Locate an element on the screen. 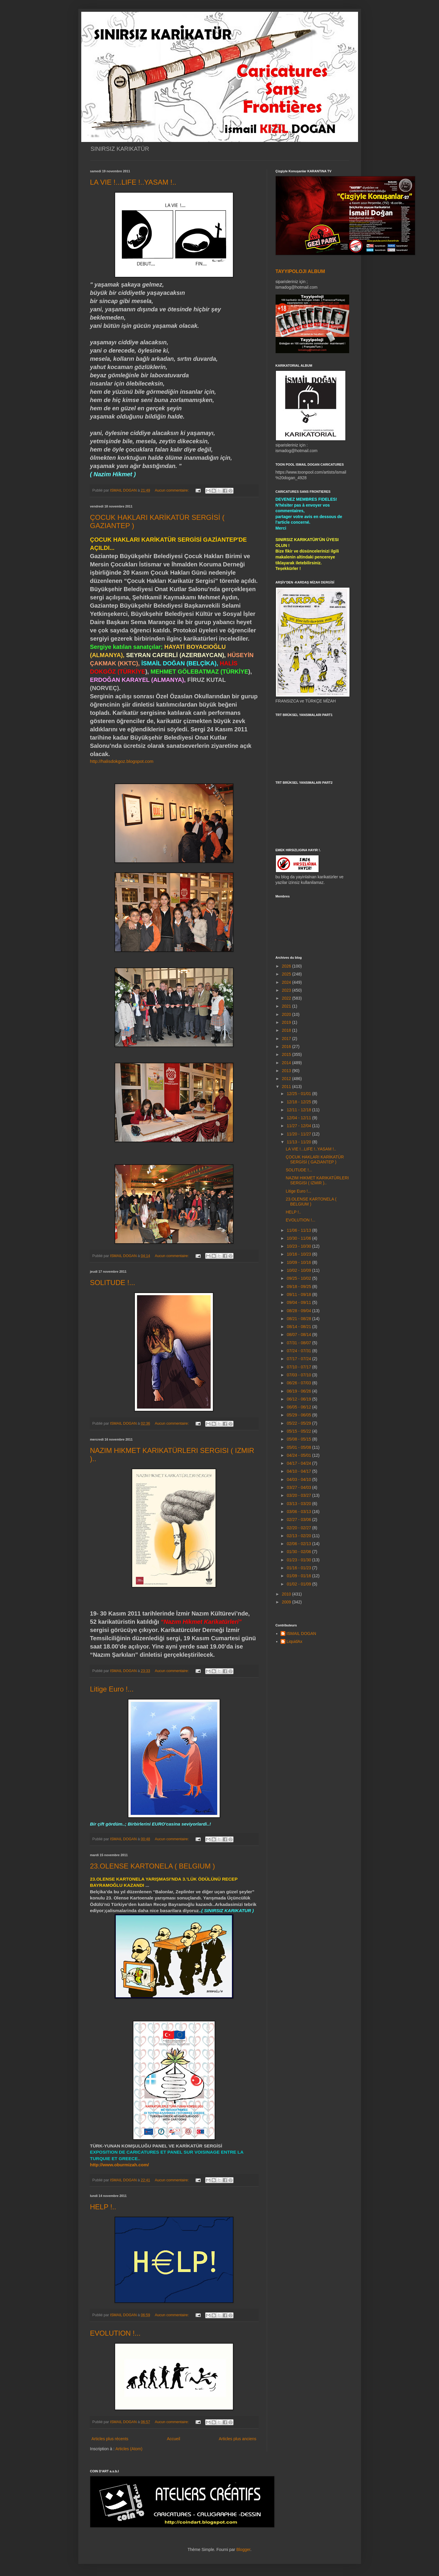 The height and width of the screenshot is (2576, 439). Articles plus récents is located at coordinates (110, 2438).